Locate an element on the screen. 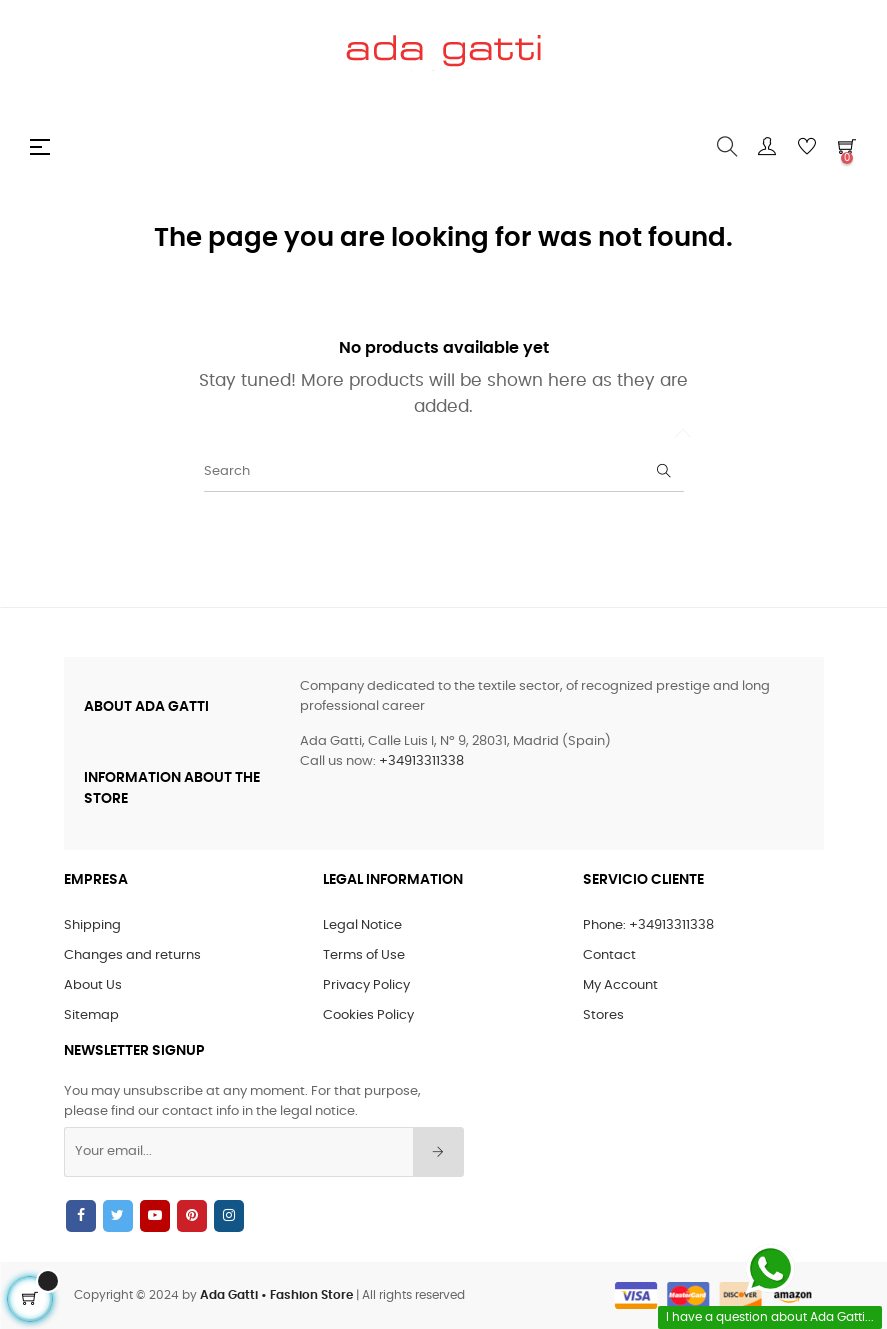 The image size is (887, 1329). Stores is located at coordinates (603, 1015).